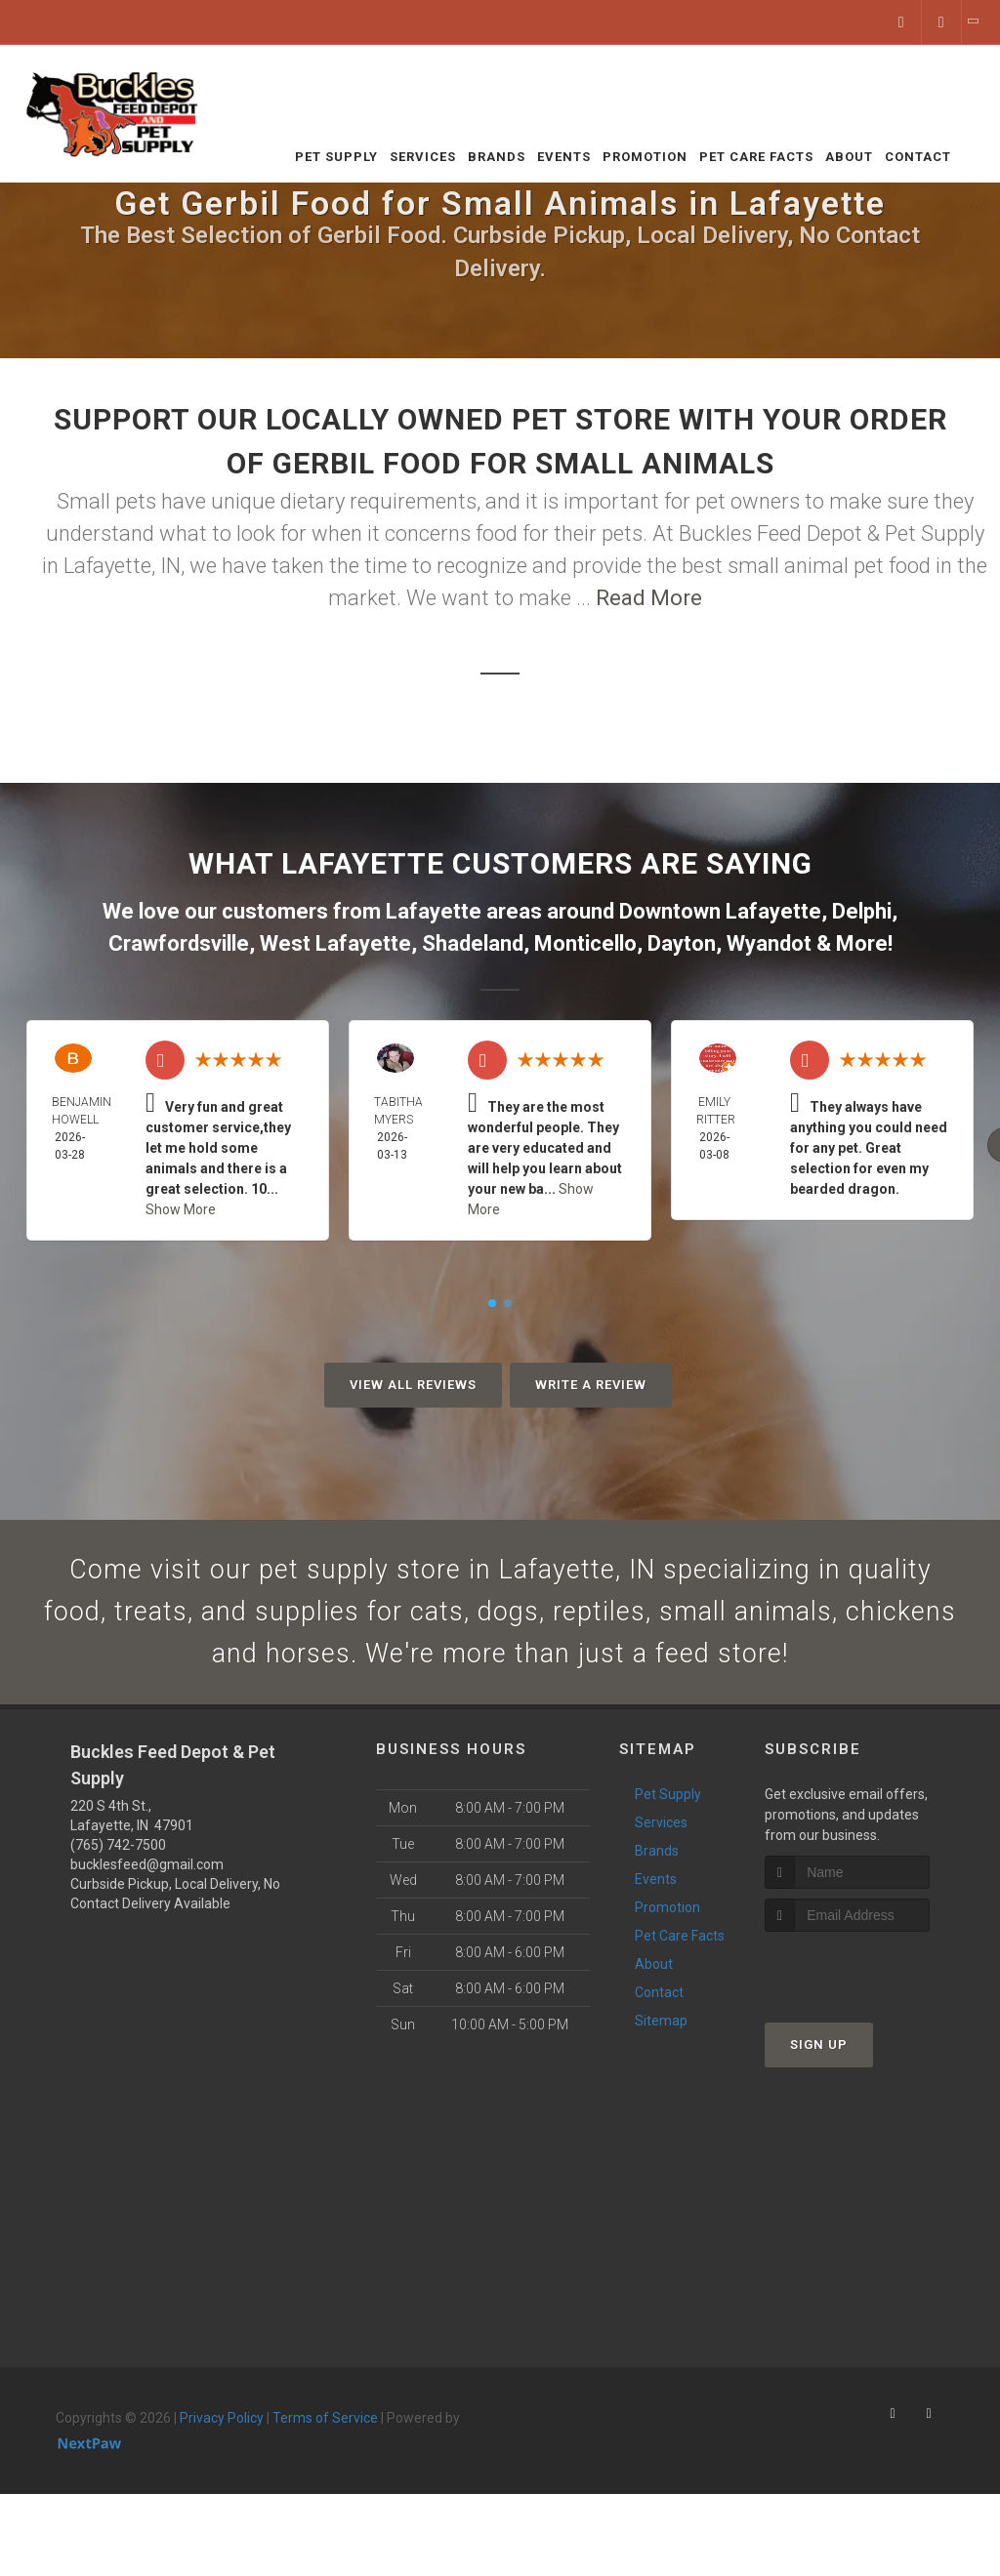  I want to click on West Lafayette, so click(335, 943).